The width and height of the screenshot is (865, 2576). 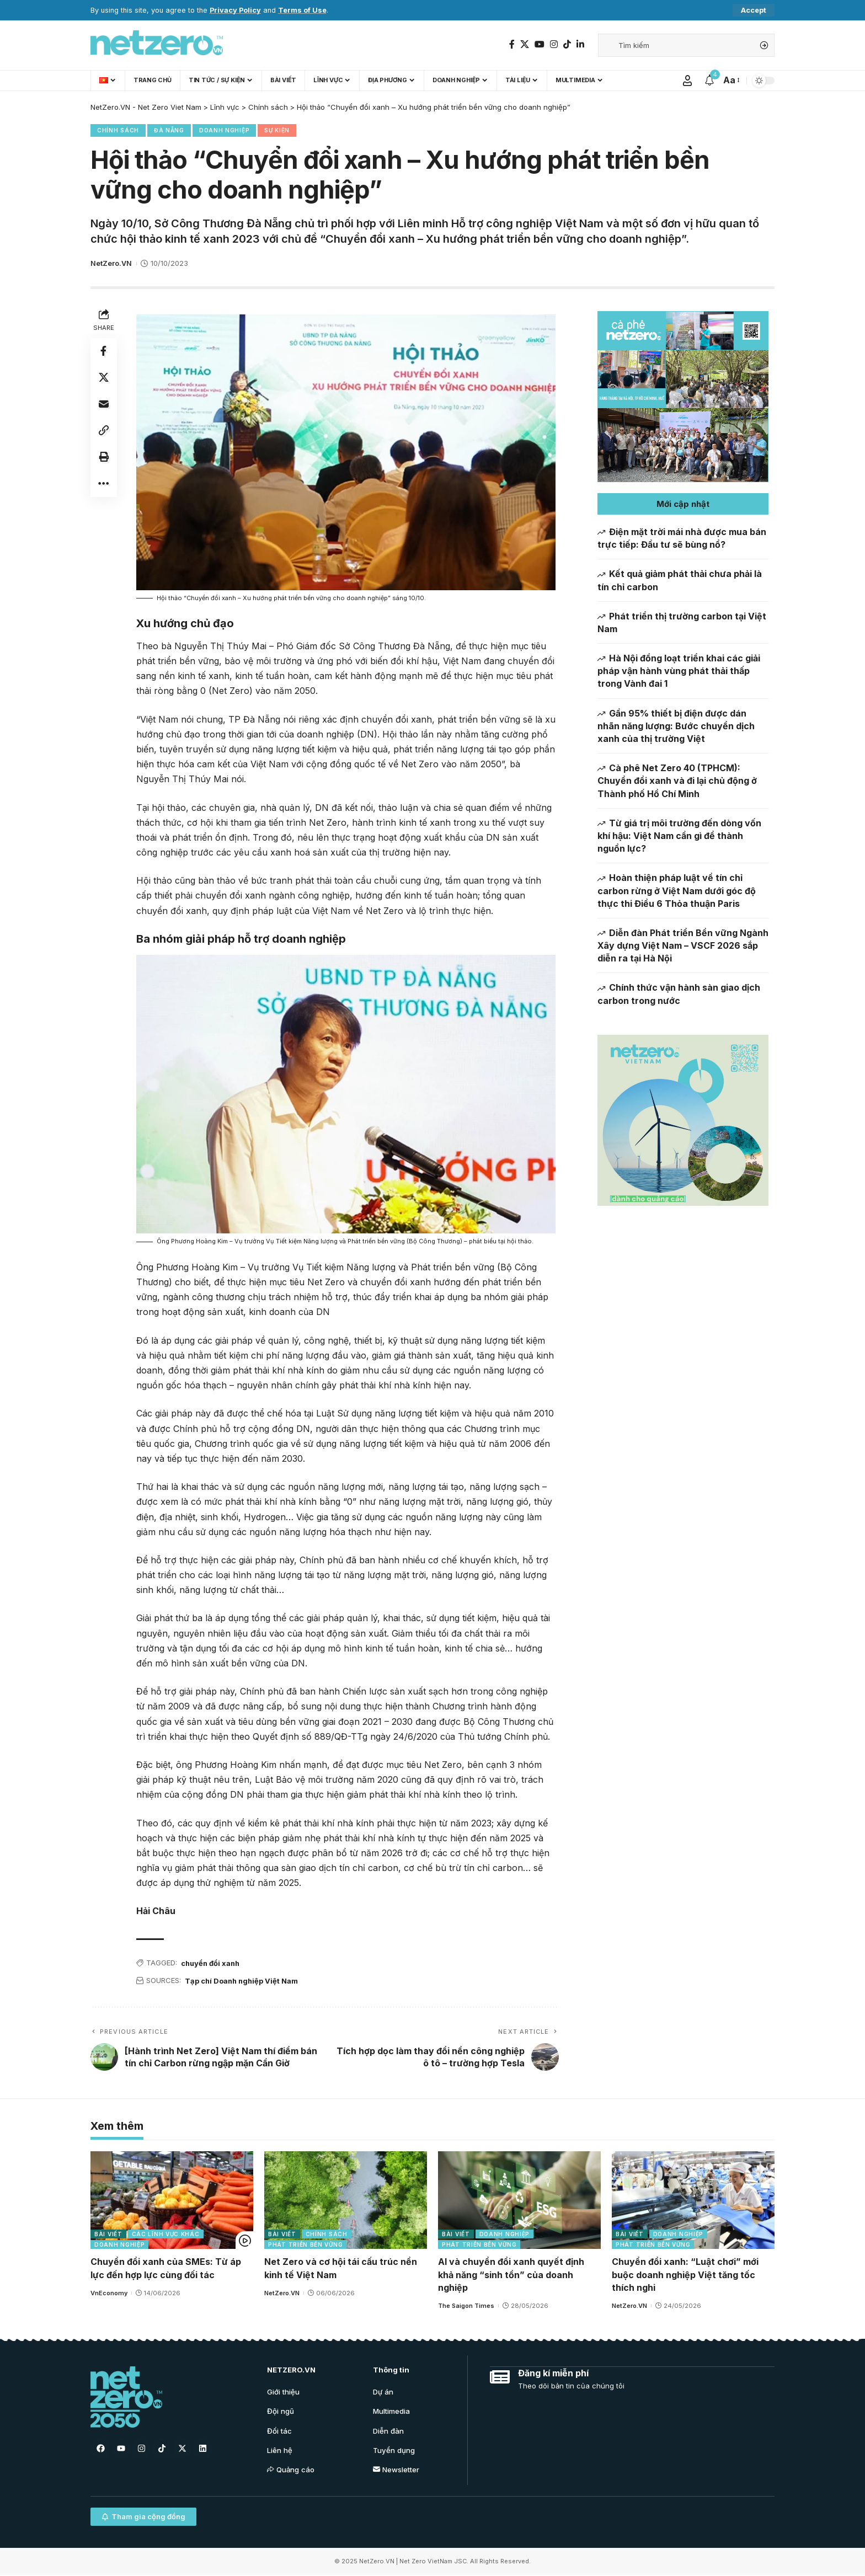 What do you see at coordinates (103, 404) in the screenshot?
I see `[Email]` at bounding box center [103, 404].